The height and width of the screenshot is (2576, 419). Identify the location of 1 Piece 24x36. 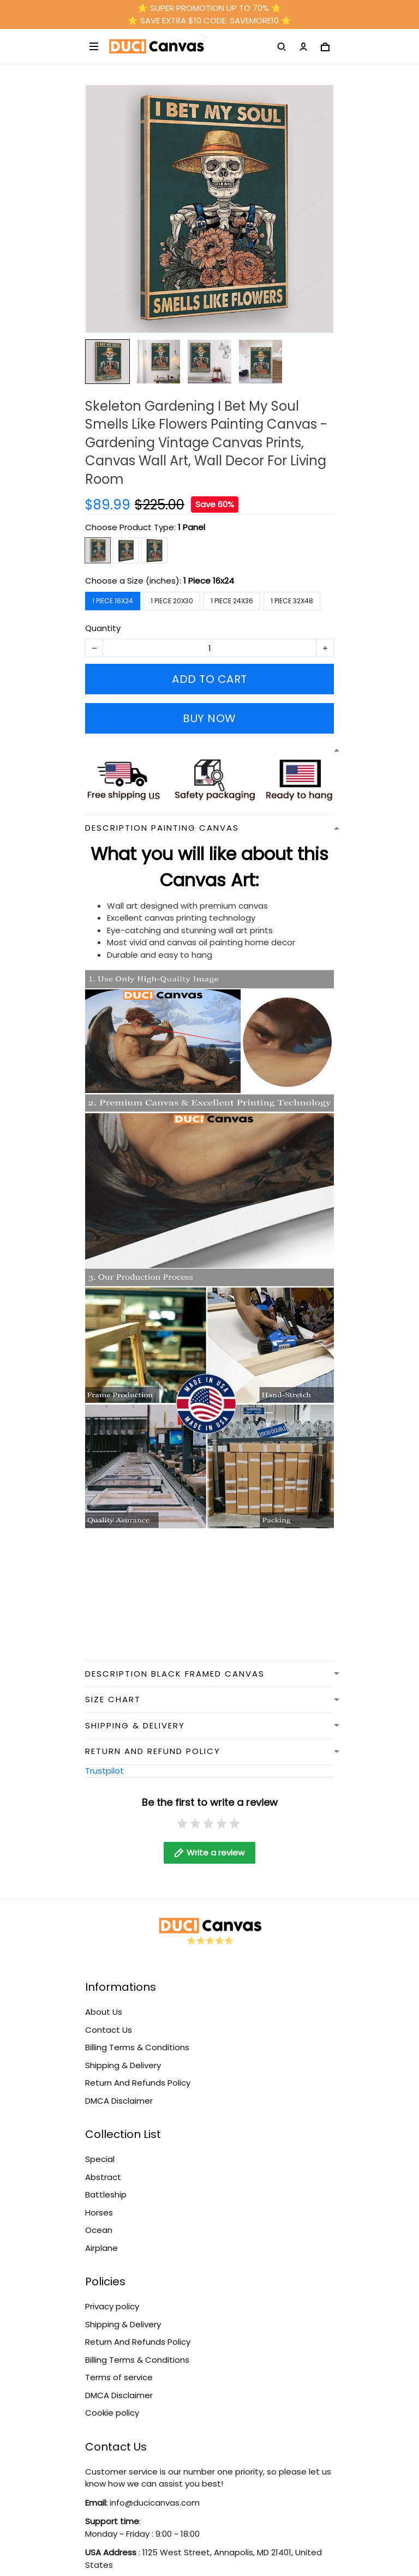
(232, 600).